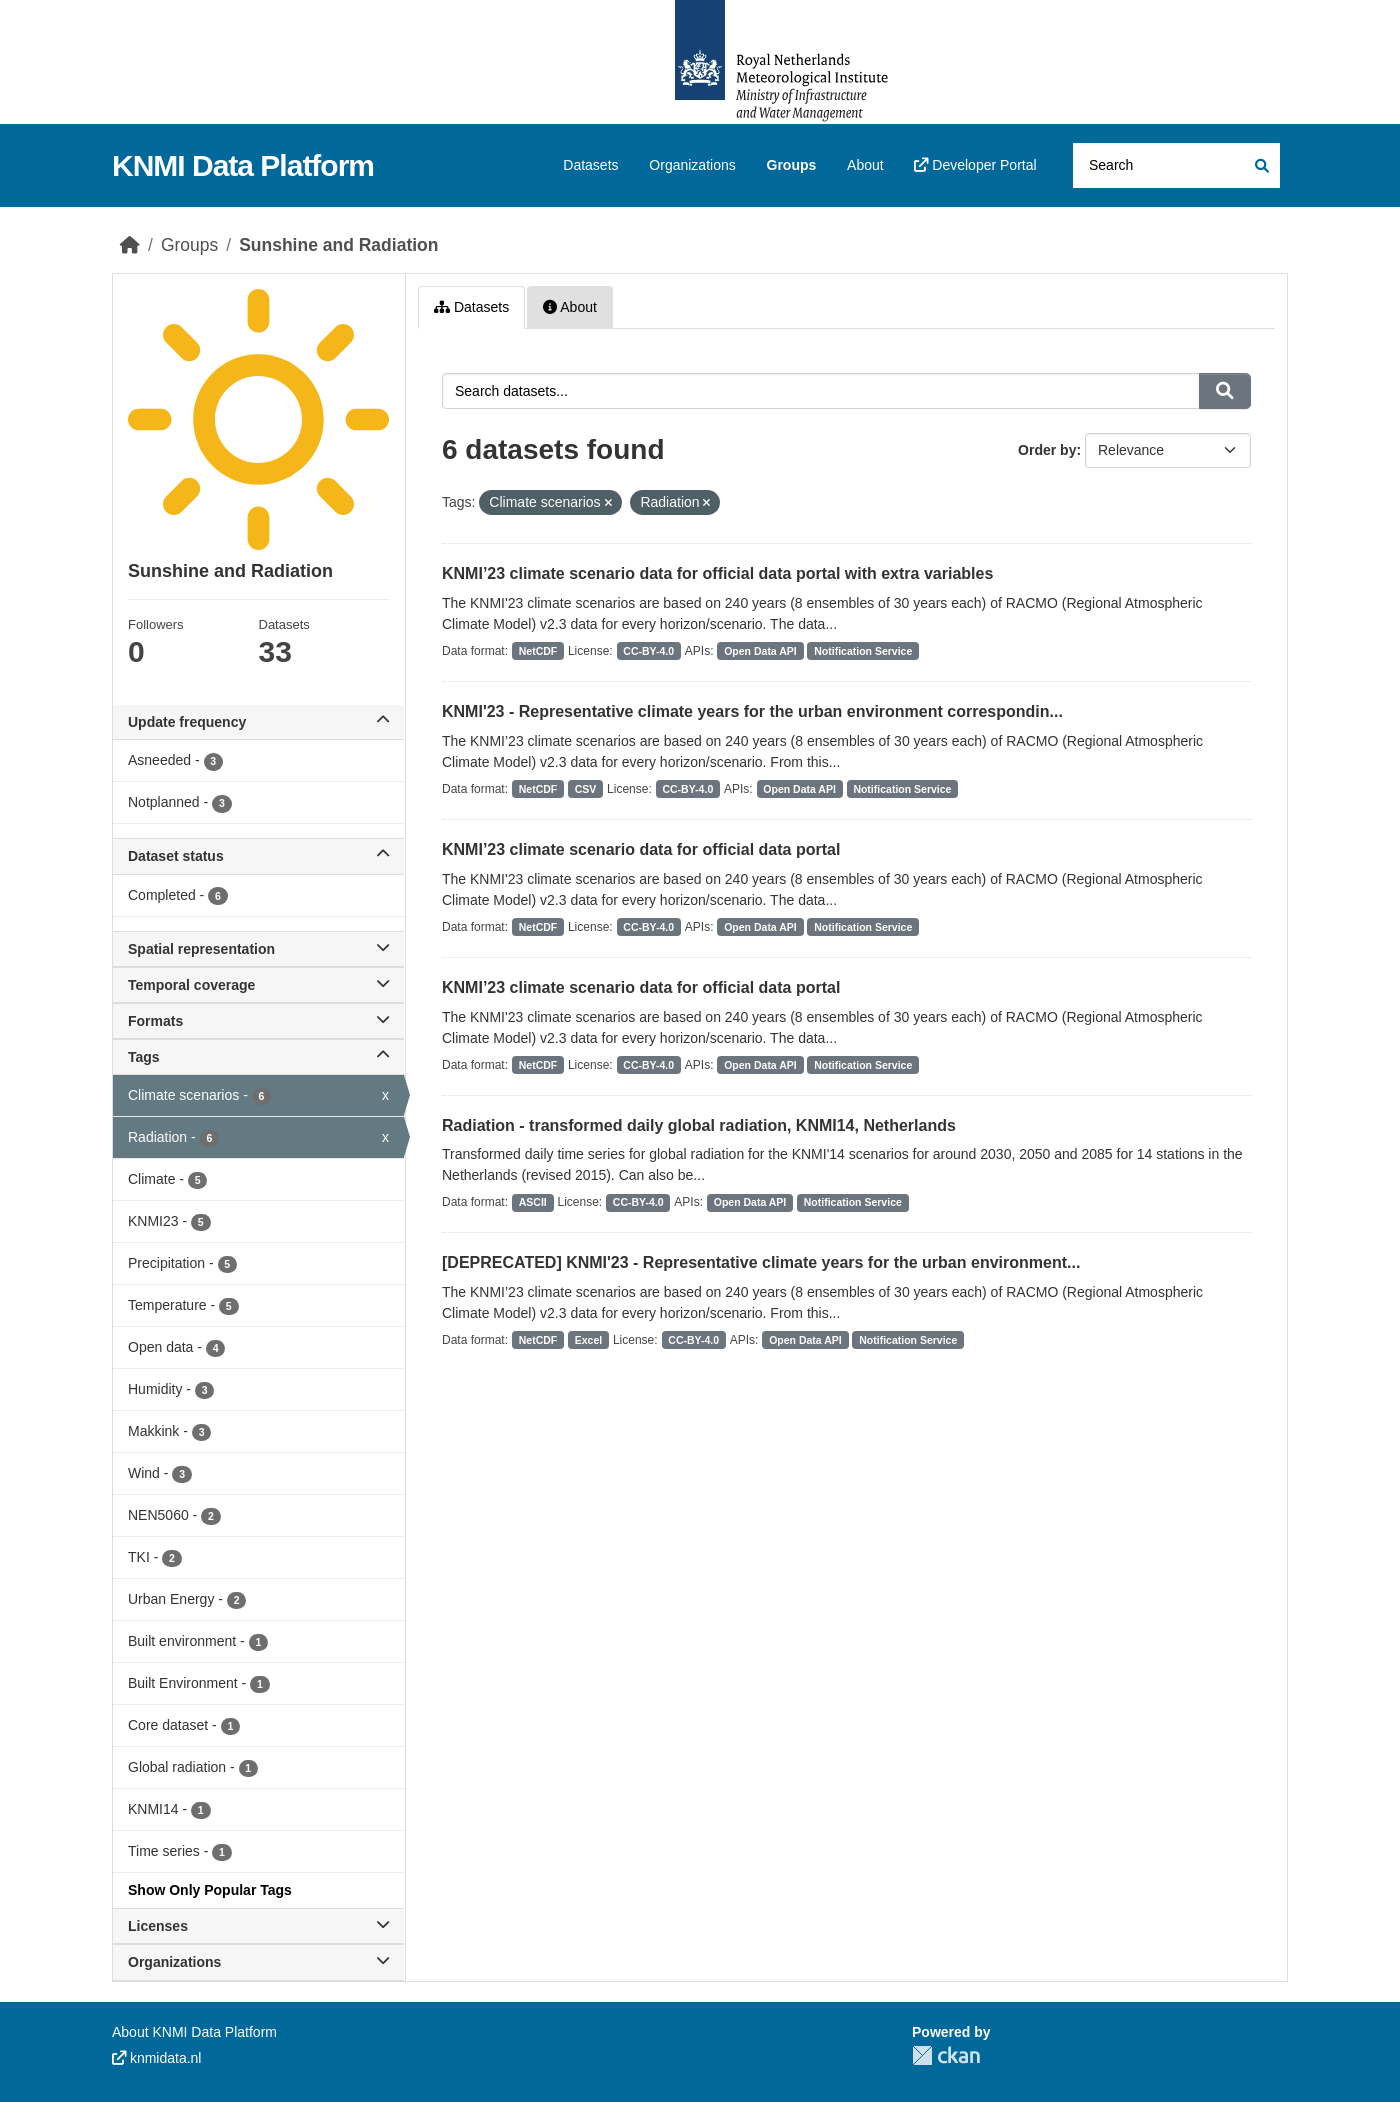 The width and height of the screenshot is (1400, 2102). I want to click on Temporal coverage [button], so click(258, 985).